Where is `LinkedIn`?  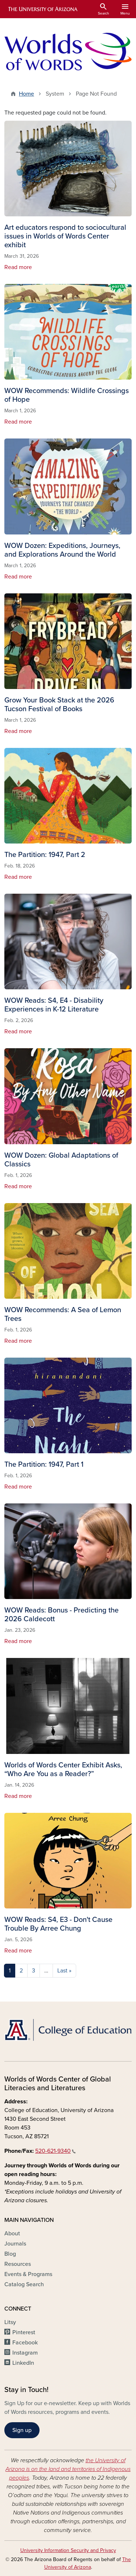 LinkedIn is located at coordinates (23, 2363).